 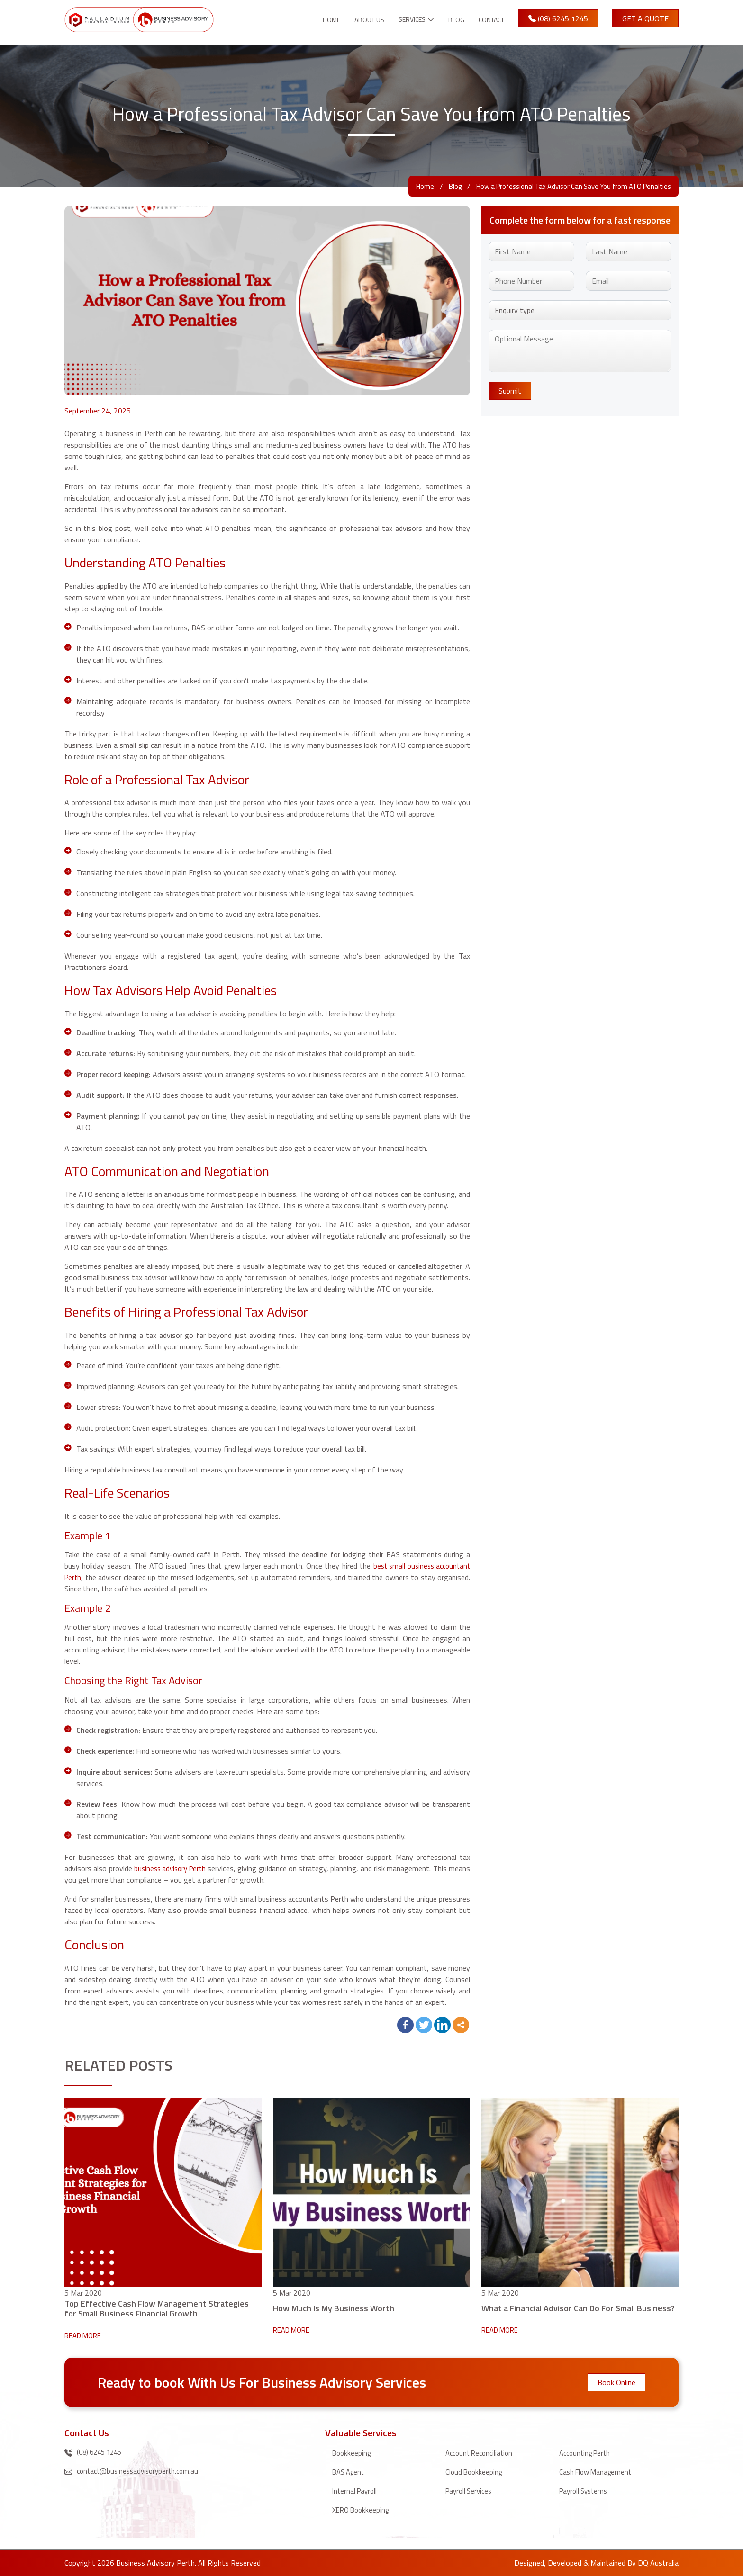 I want to click on What a Financial Advisor Can Do For Small Businеss?, so click(x=578, y=2308).